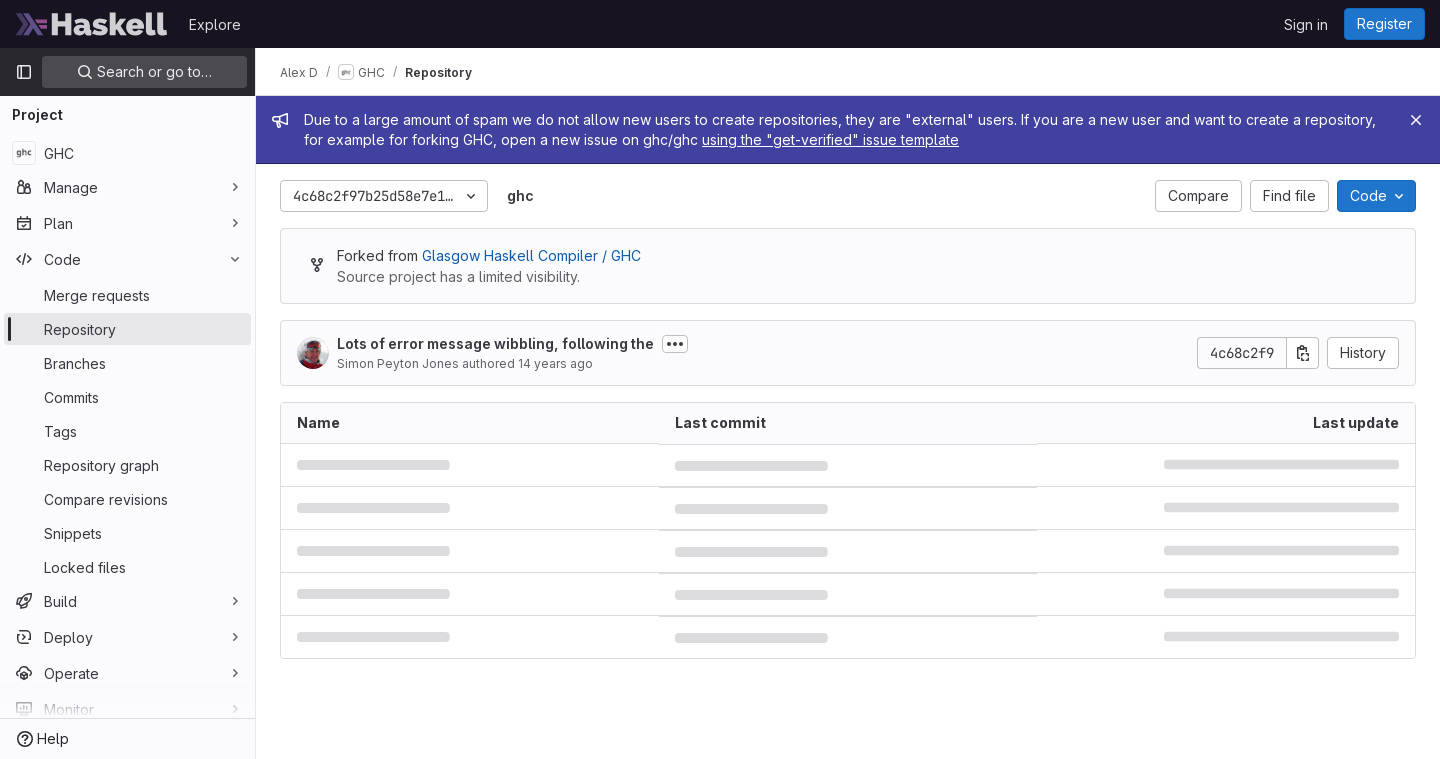  Describe the element at coordinates (1416, 120) in the screenshot. I see `[Close]` at that location.